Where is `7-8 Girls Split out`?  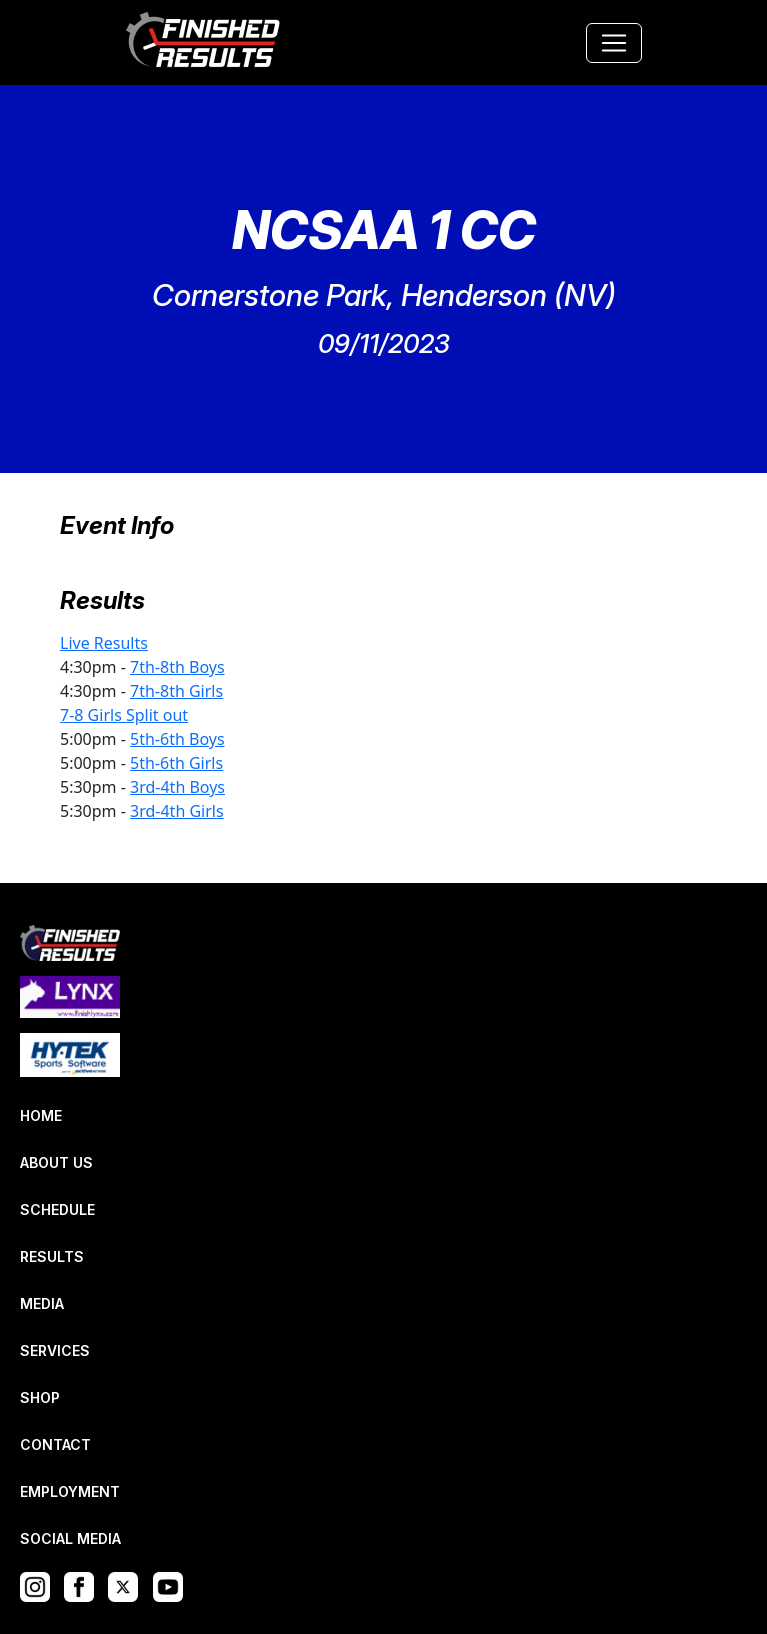 7-8 Girls Split out is located at coordinates (124, 715).